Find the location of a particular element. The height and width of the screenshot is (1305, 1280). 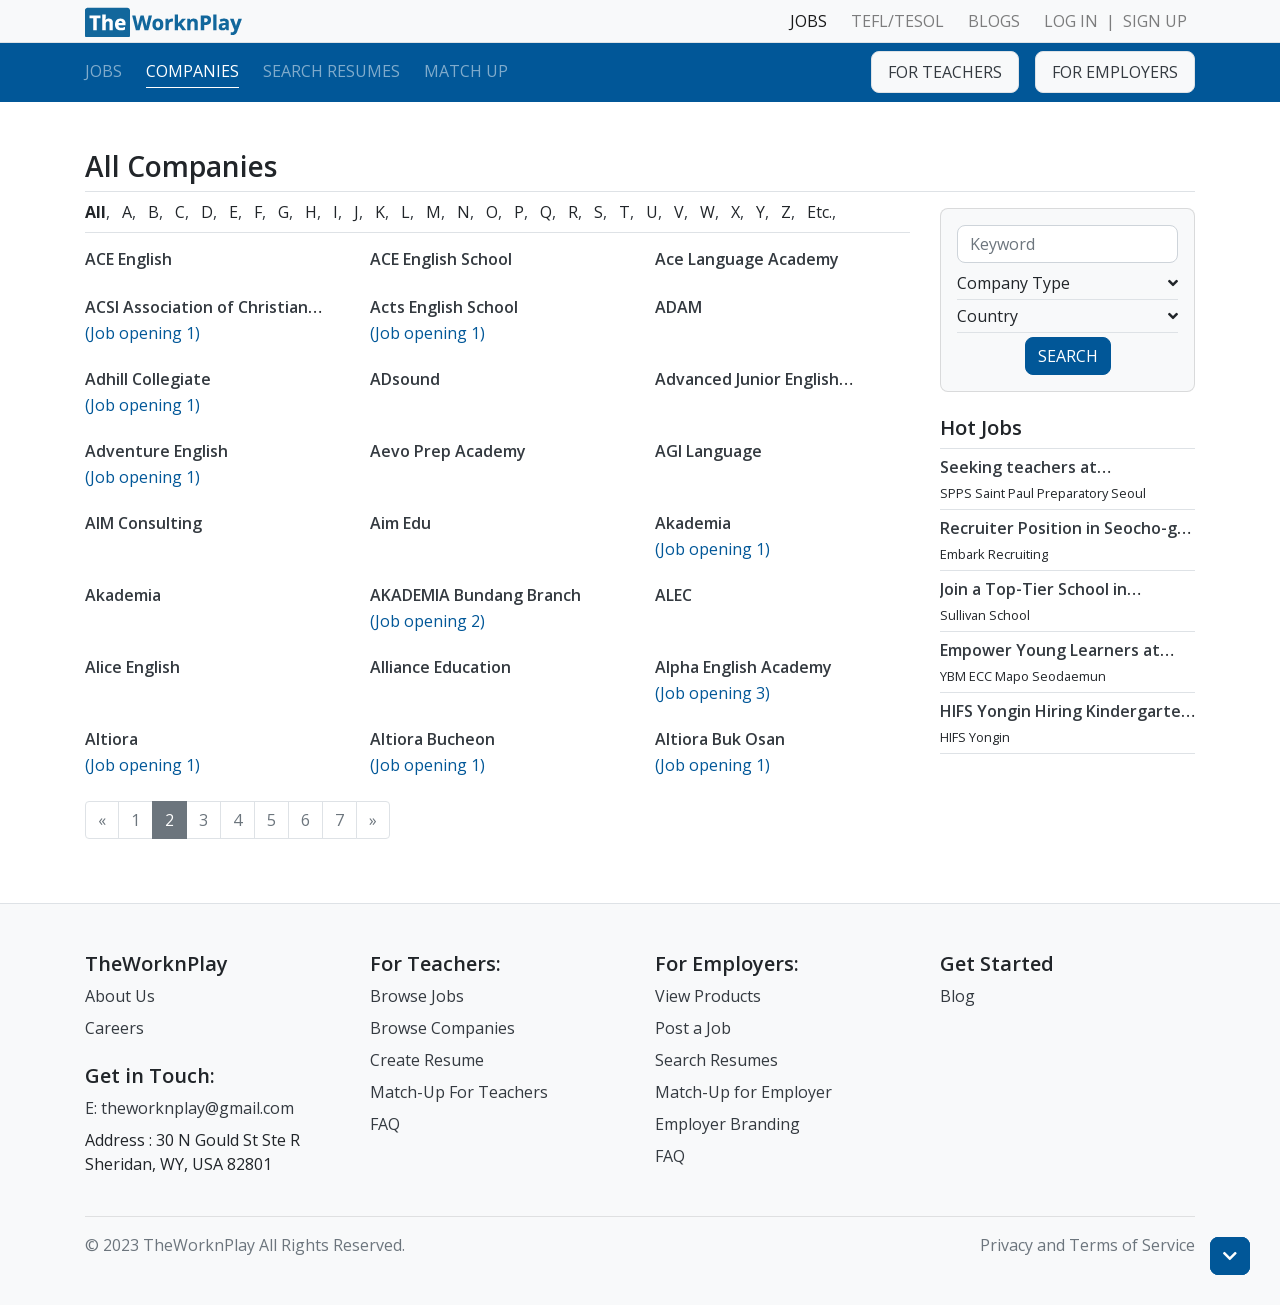

Ace Language Academy is located at coordinates (747, 259).